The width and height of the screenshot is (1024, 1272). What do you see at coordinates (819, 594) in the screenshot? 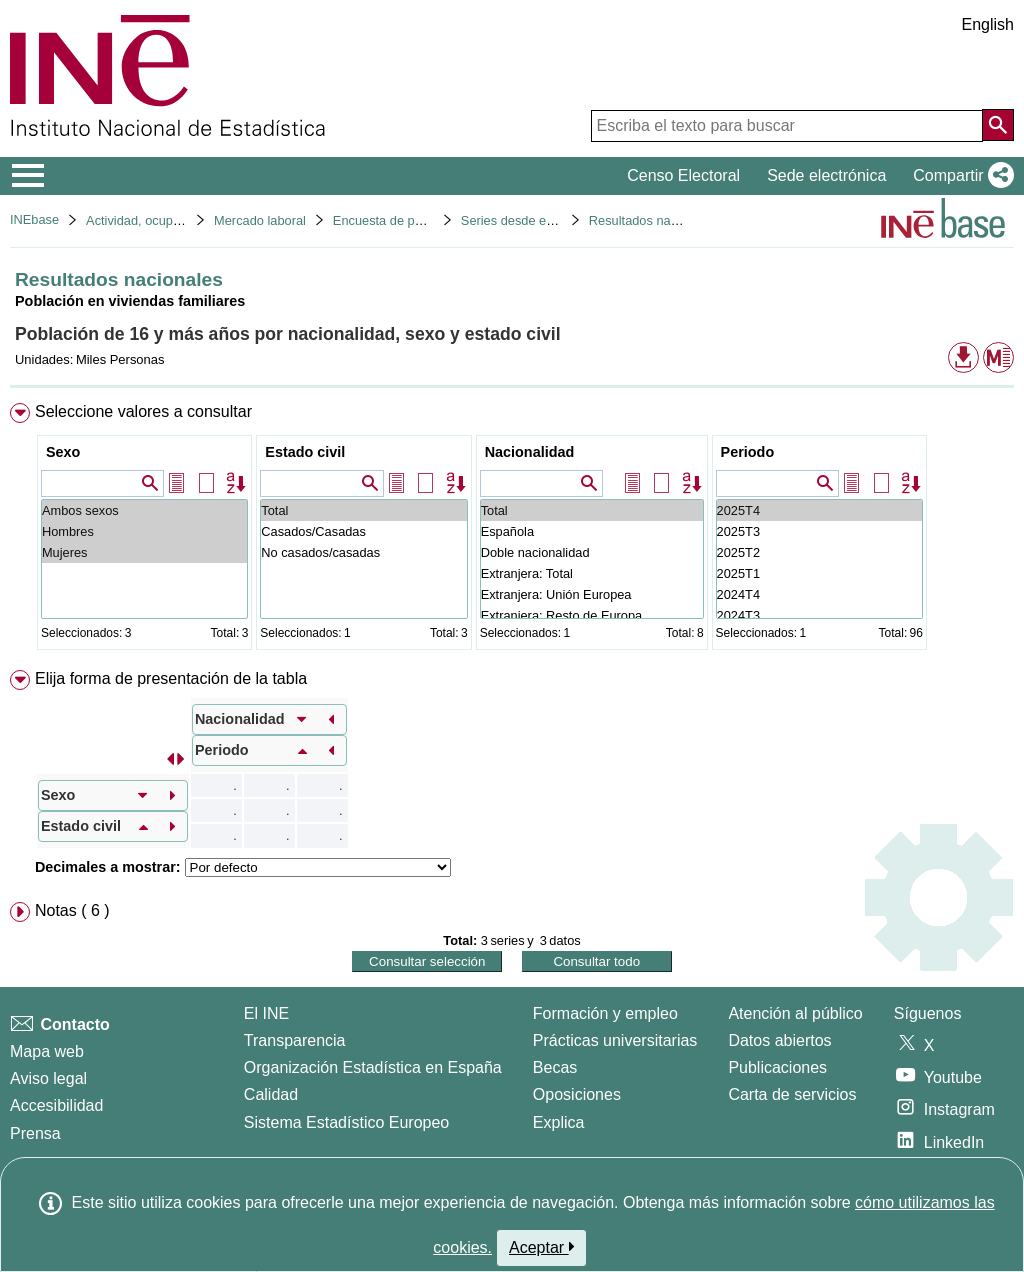
I see `2024T4` at bounding box center [819, 594].